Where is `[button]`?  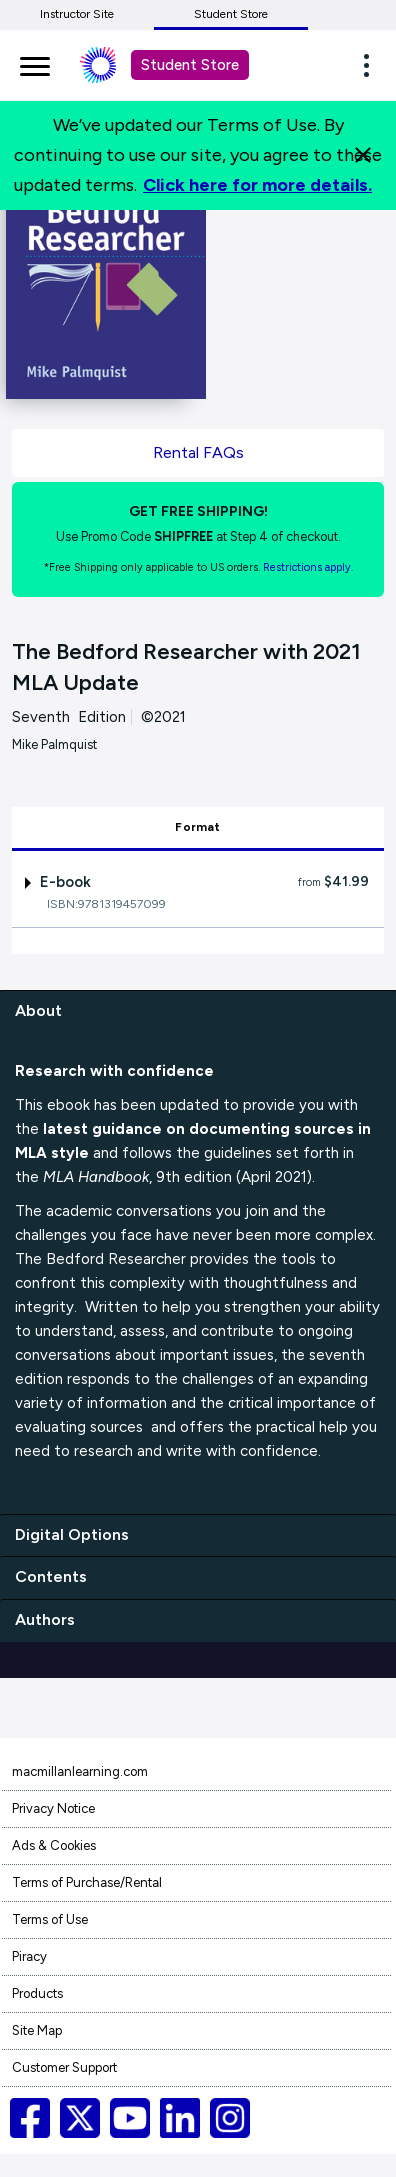 [button] is located at coordinates (372, 65).